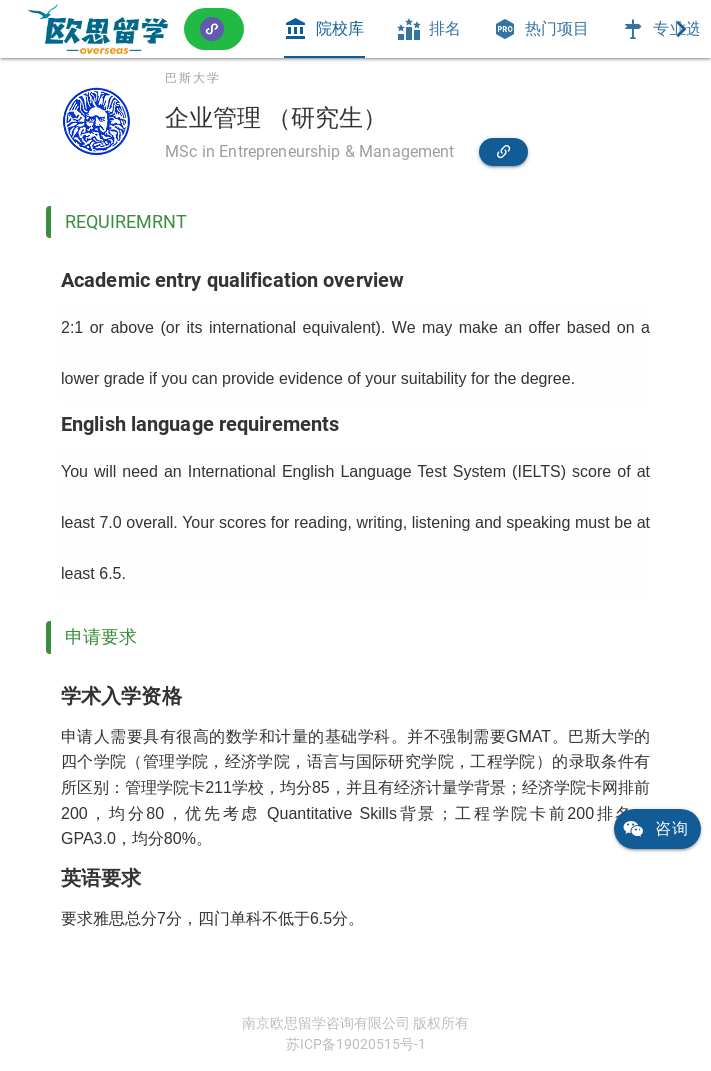 The image size is (711, 1071). Describe the element at coordinates (193, 78) in the screenshot. I see `巴斯大学` at that location.